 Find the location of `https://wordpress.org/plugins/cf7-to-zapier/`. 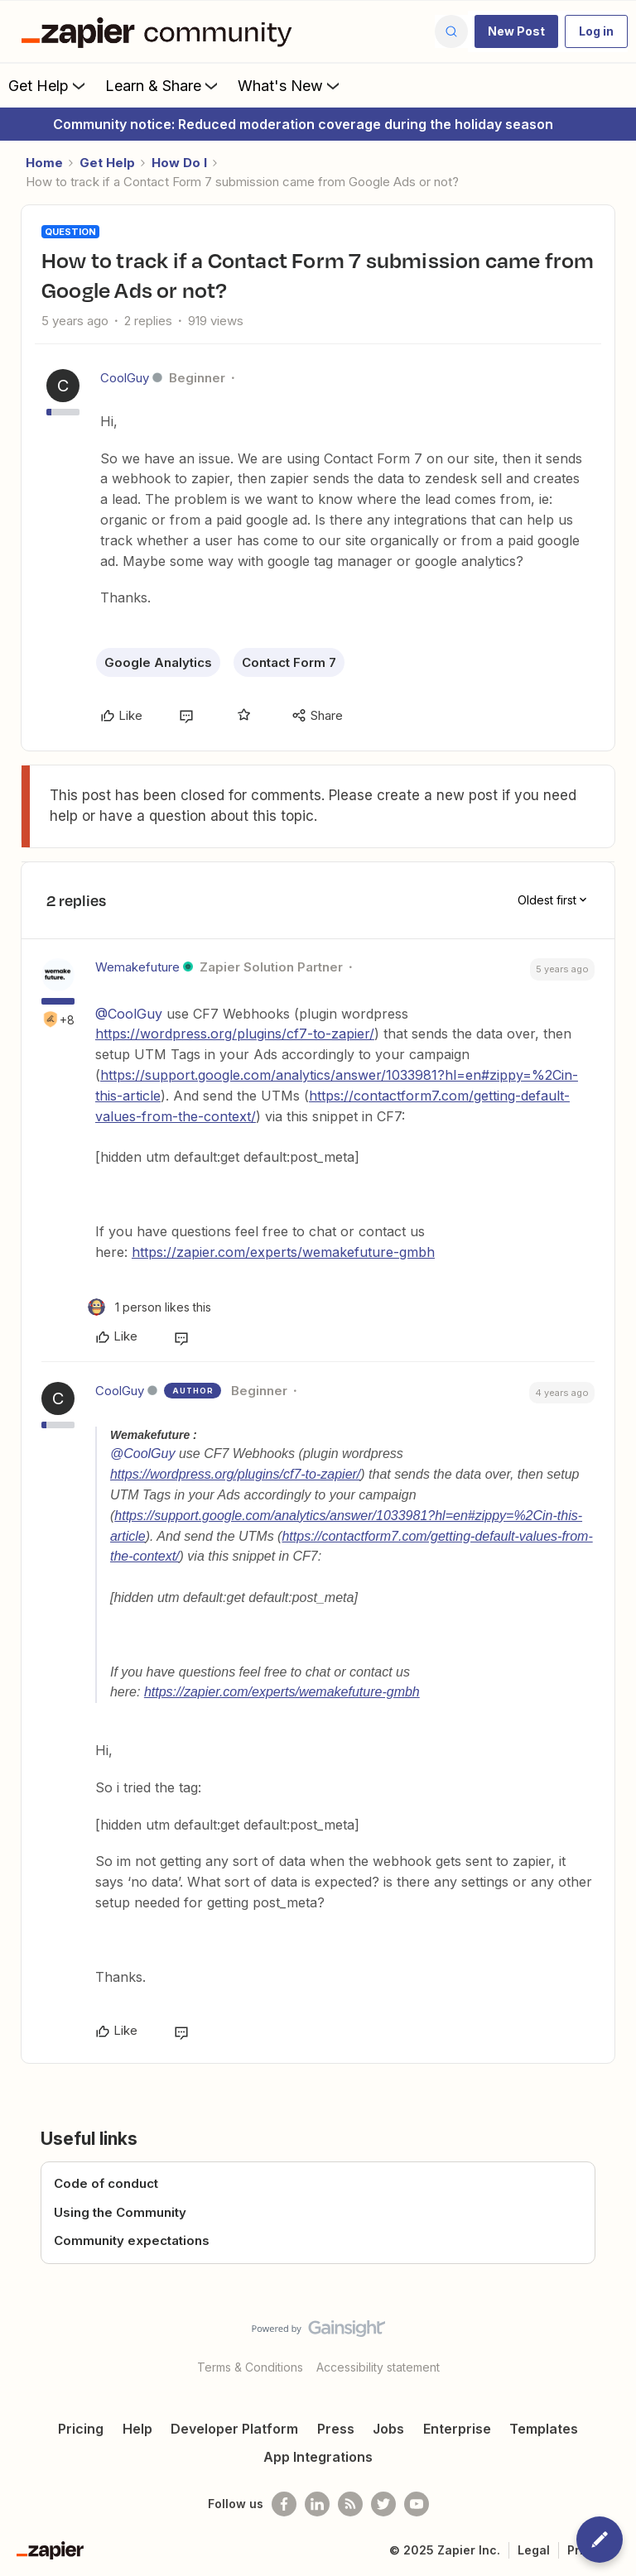

https://wordpress.org/plugins/cf7-to-zapier/ is located at coordinates (234, 1033).